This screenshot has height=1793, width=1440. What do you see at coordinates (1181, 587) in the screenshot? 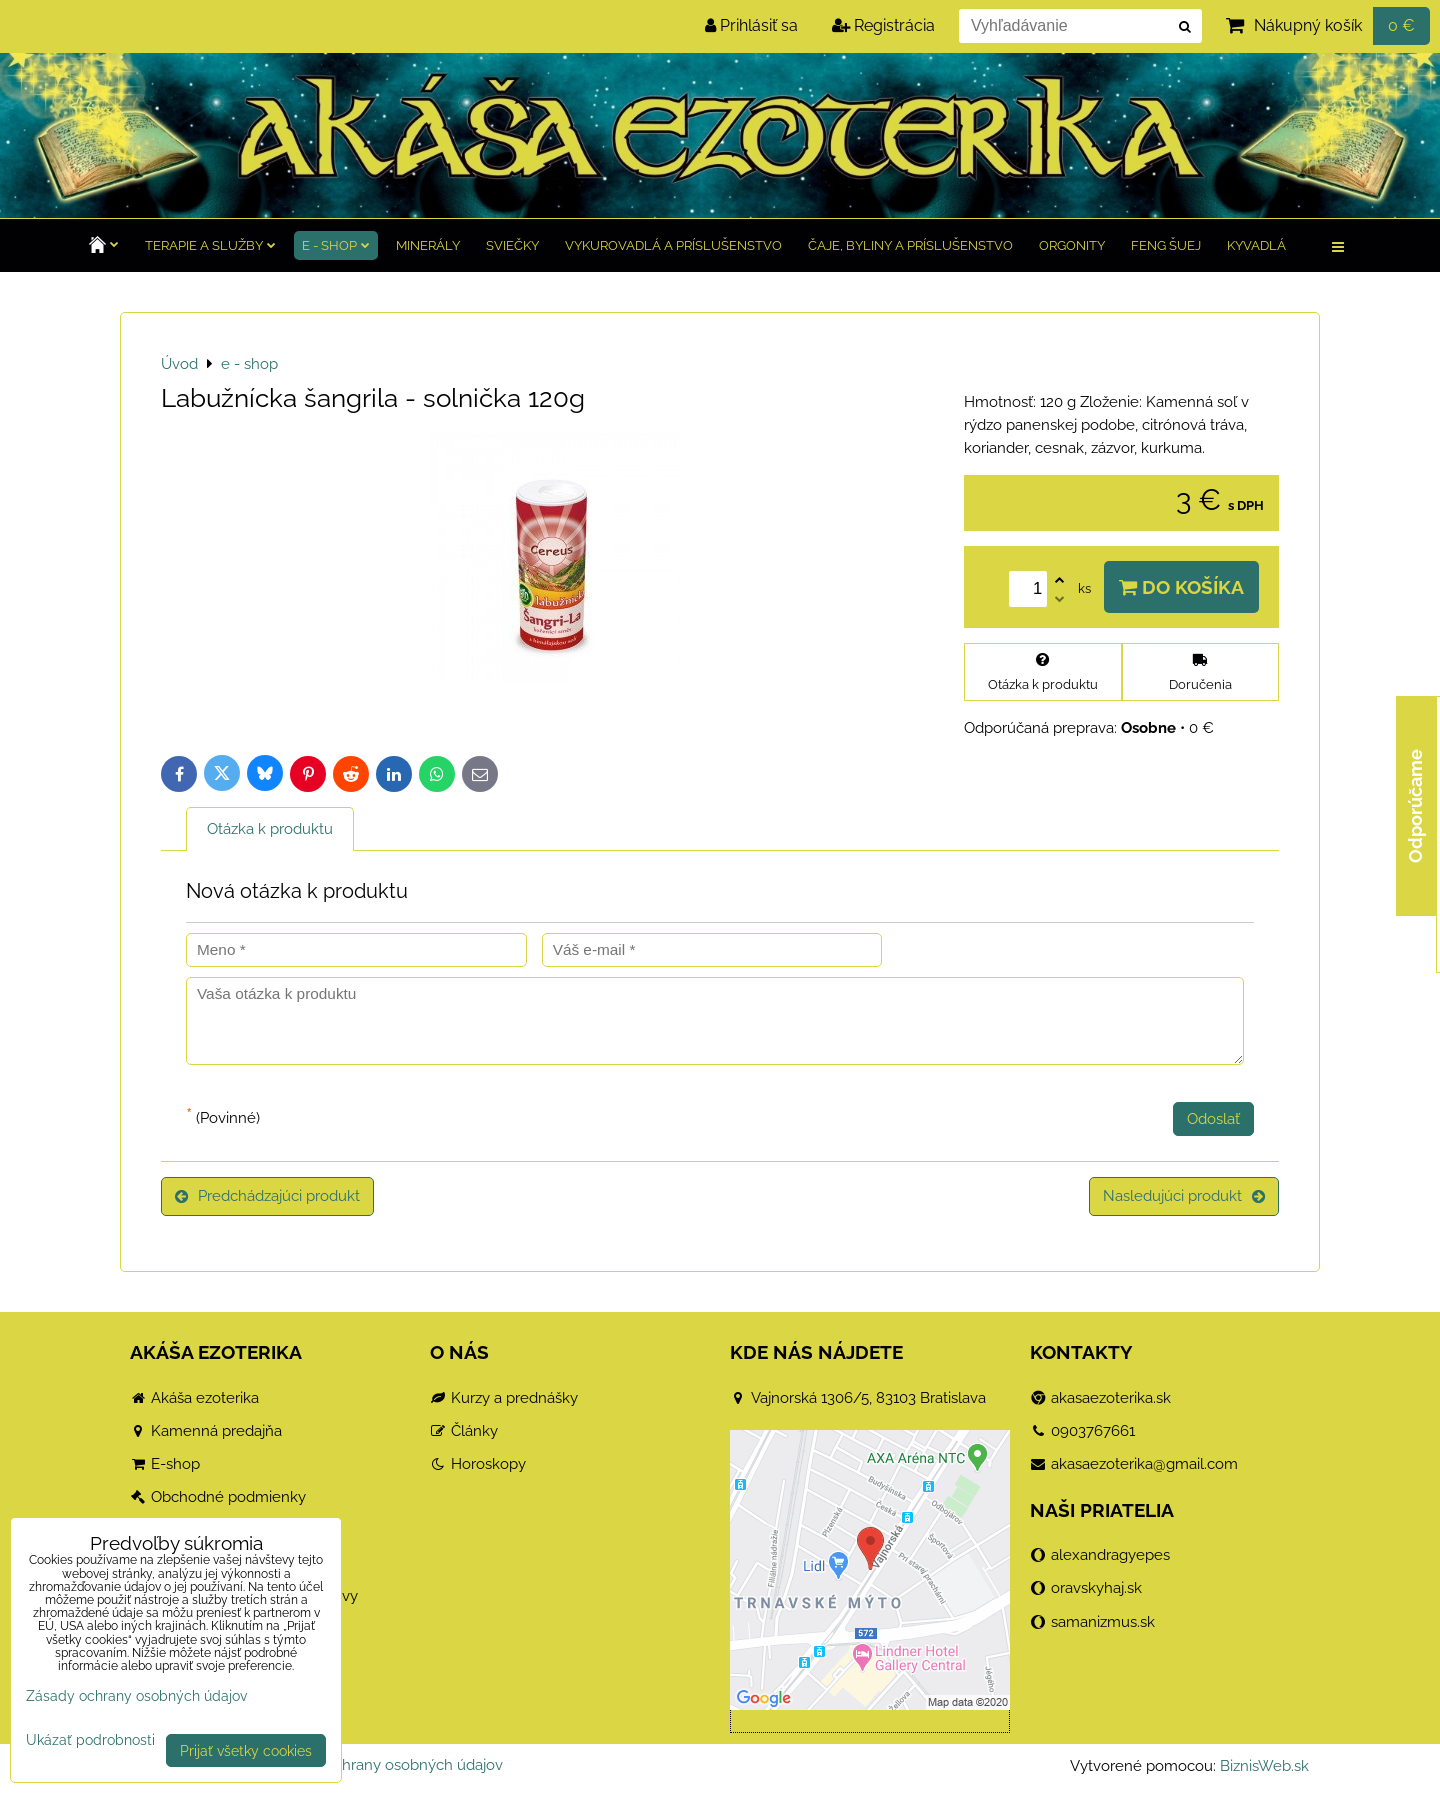
I see `Do košíka` at bounding box center [1181, 587].